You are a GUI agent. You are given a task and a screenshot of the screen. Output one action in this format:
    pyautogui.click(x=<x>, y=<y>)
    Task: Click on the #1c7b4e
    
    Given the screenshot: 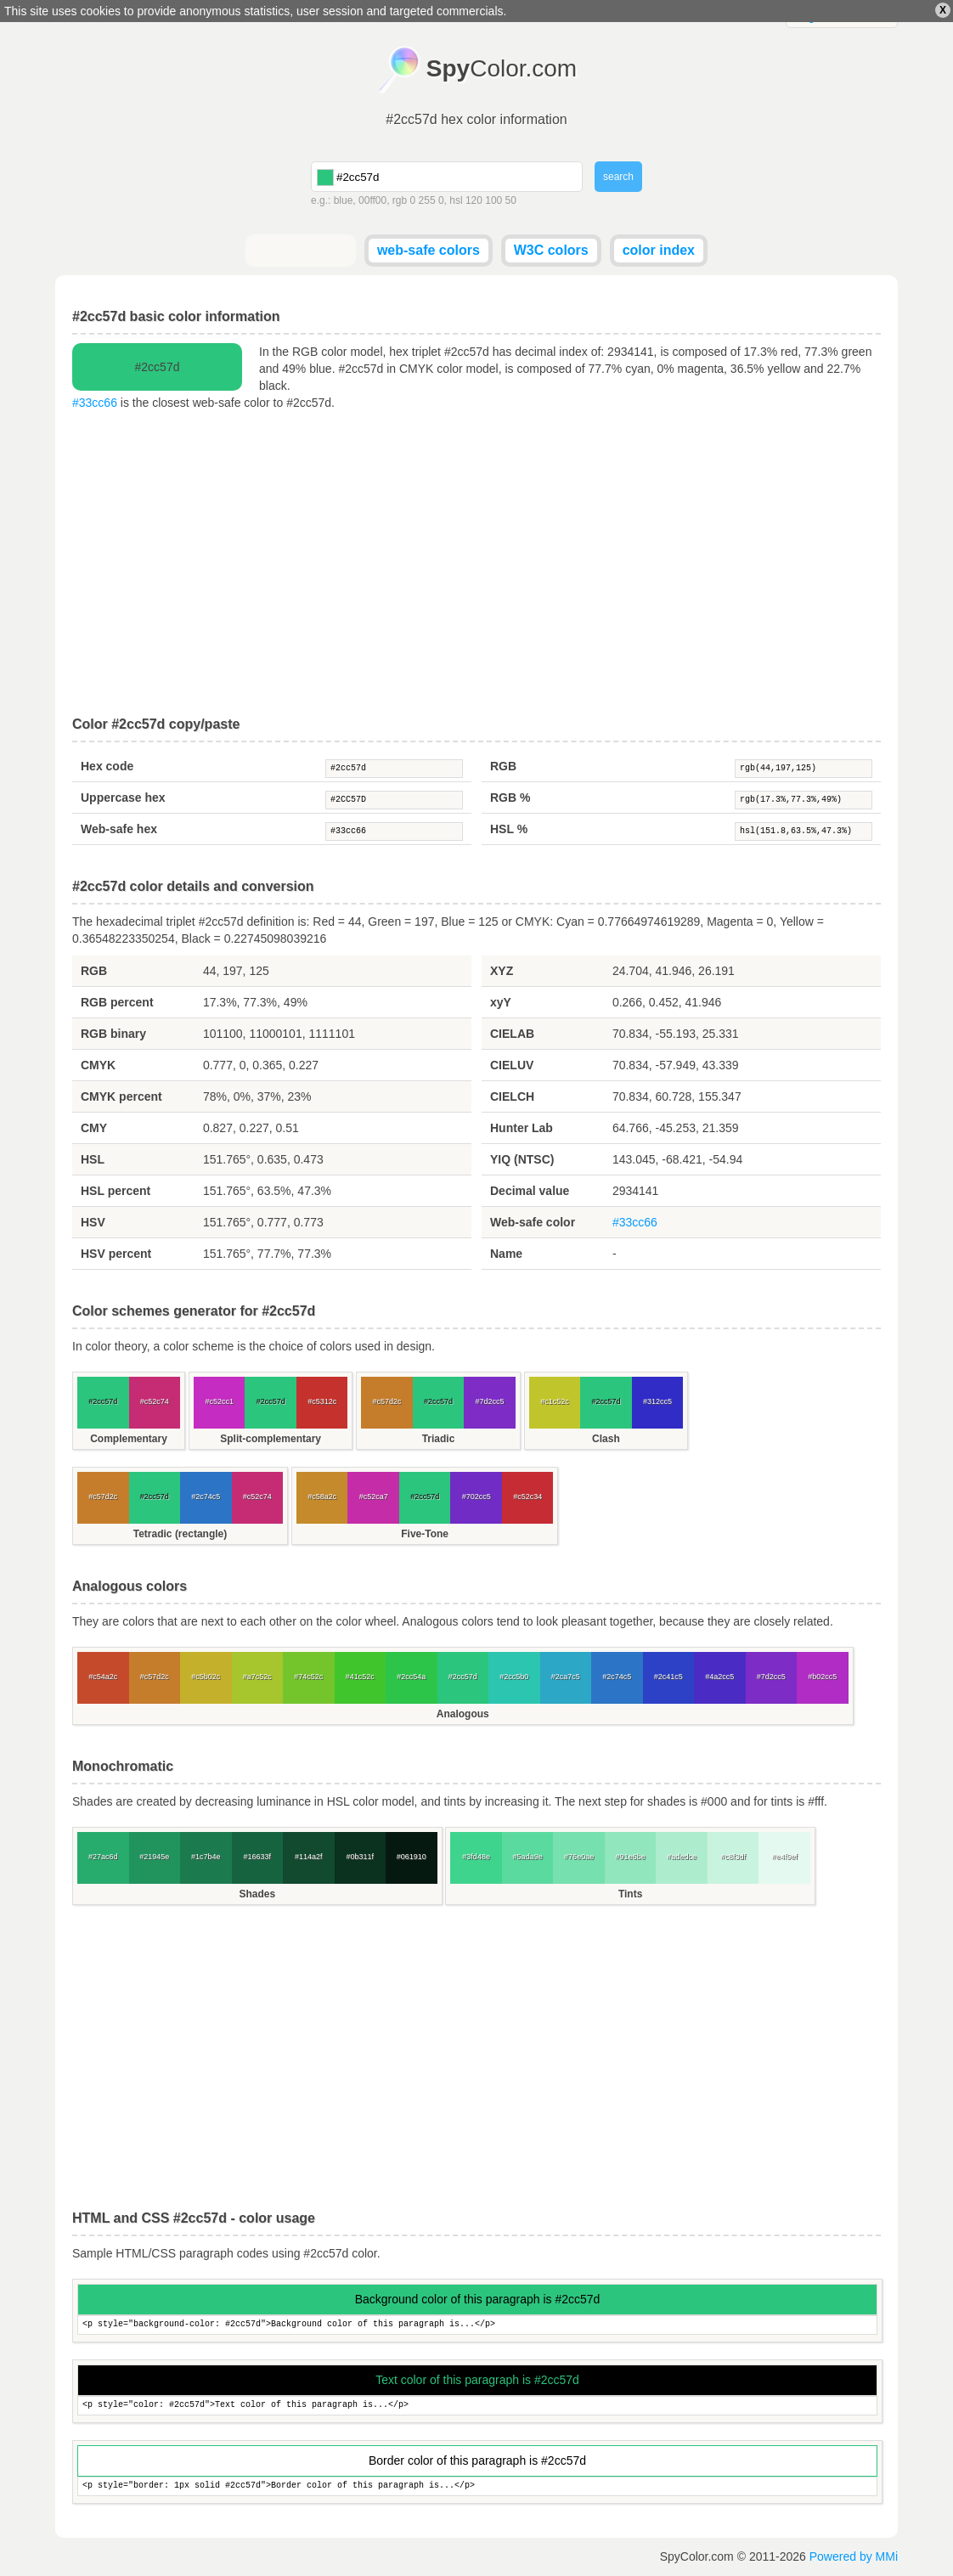 What is the action you would take?
    pyautogui.click(x=206, y=1856)
    